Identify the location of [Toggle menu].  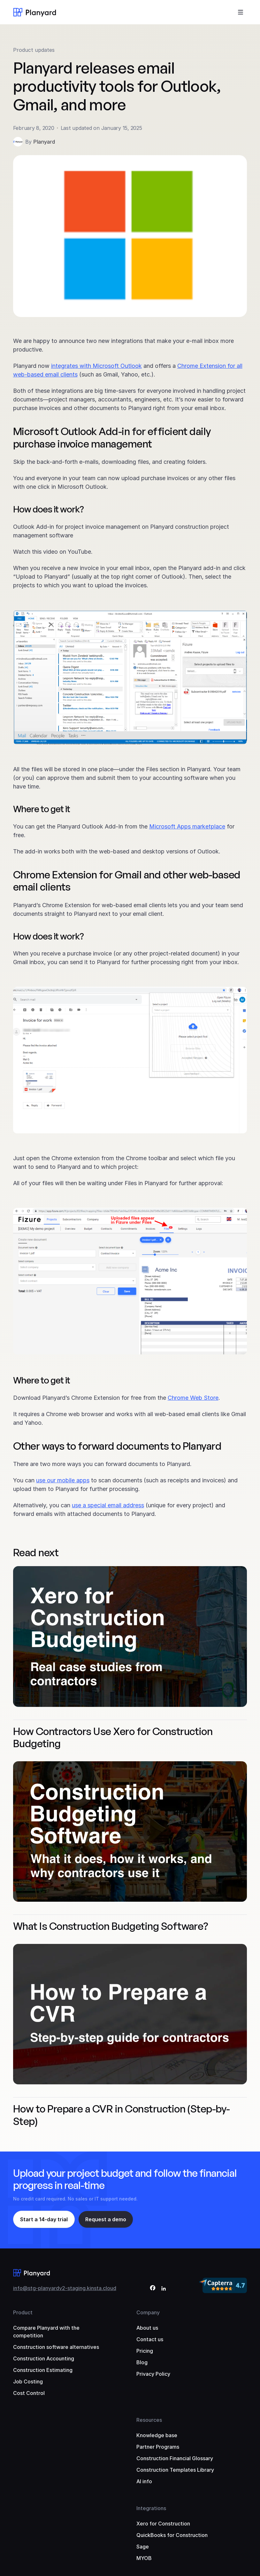
(240, 12).